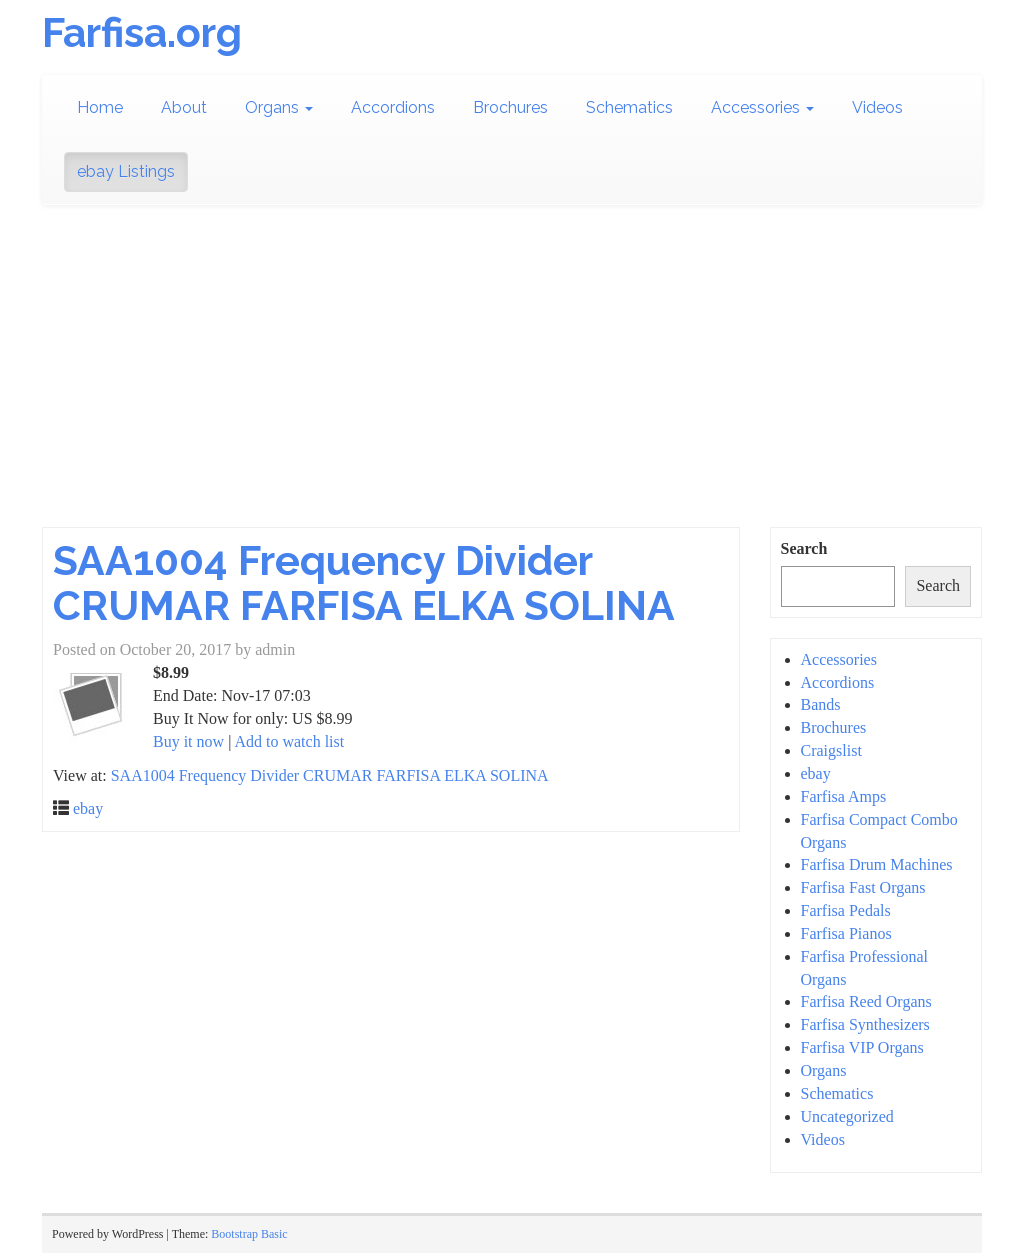 Image resolution: width=1024 pixels, height=1253 pixels. I want to click on Videos, so click(877, 107).